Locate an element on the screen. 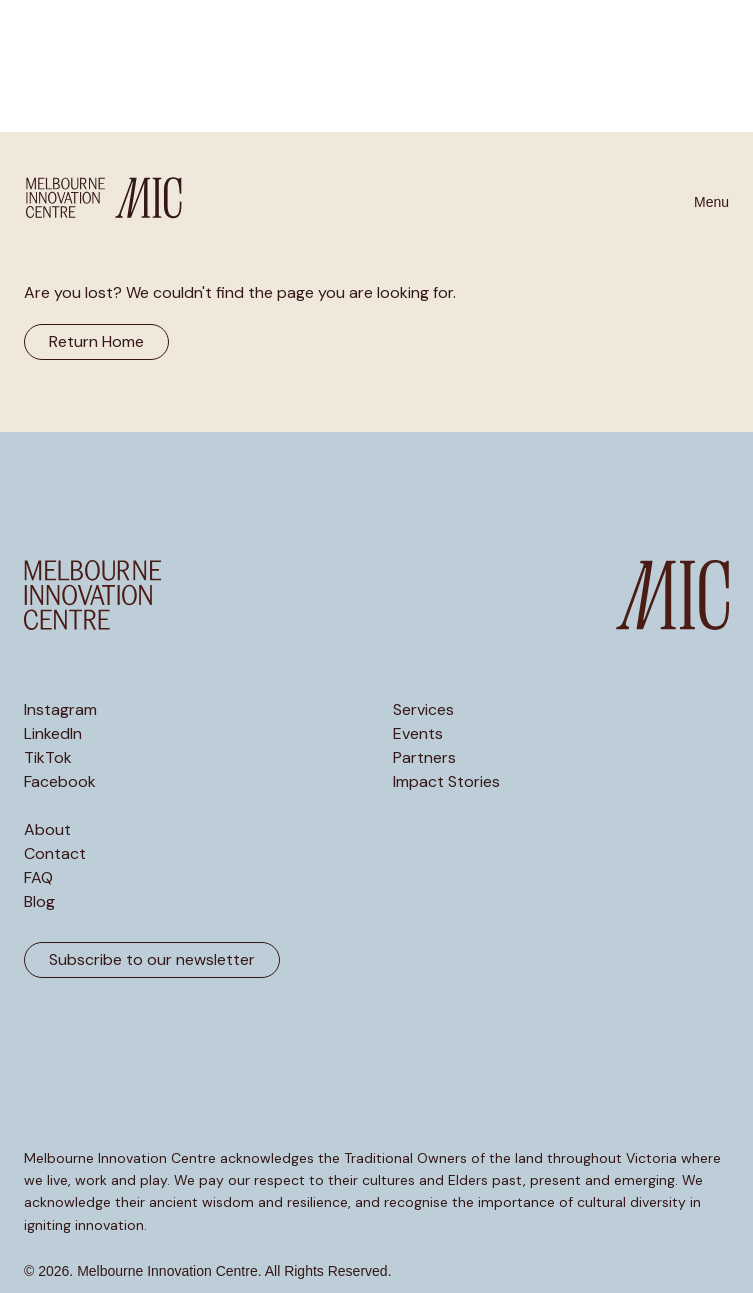  TikTok is located at coordinates (48, 758).